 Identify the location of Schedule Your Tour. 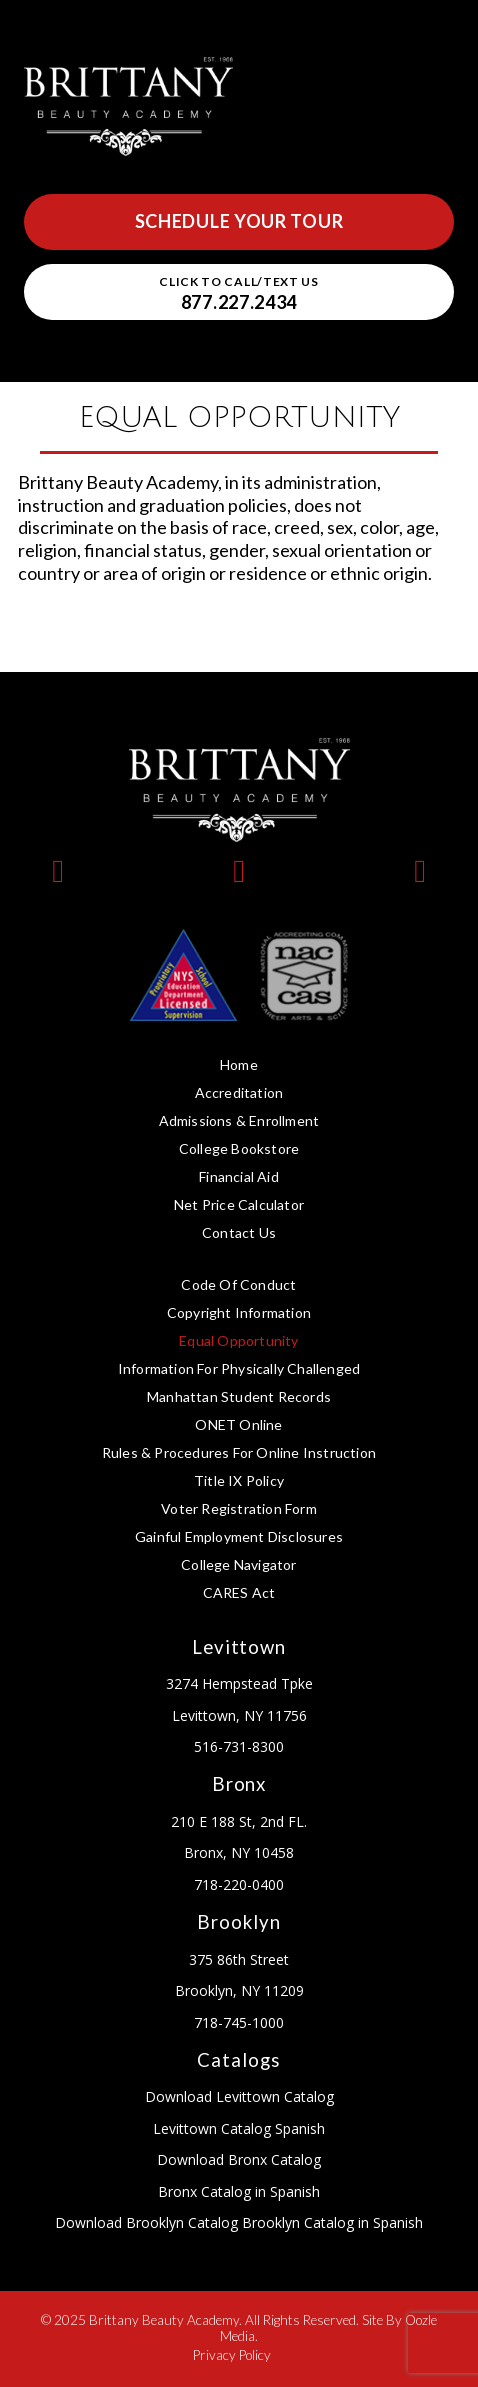
(239, 221).